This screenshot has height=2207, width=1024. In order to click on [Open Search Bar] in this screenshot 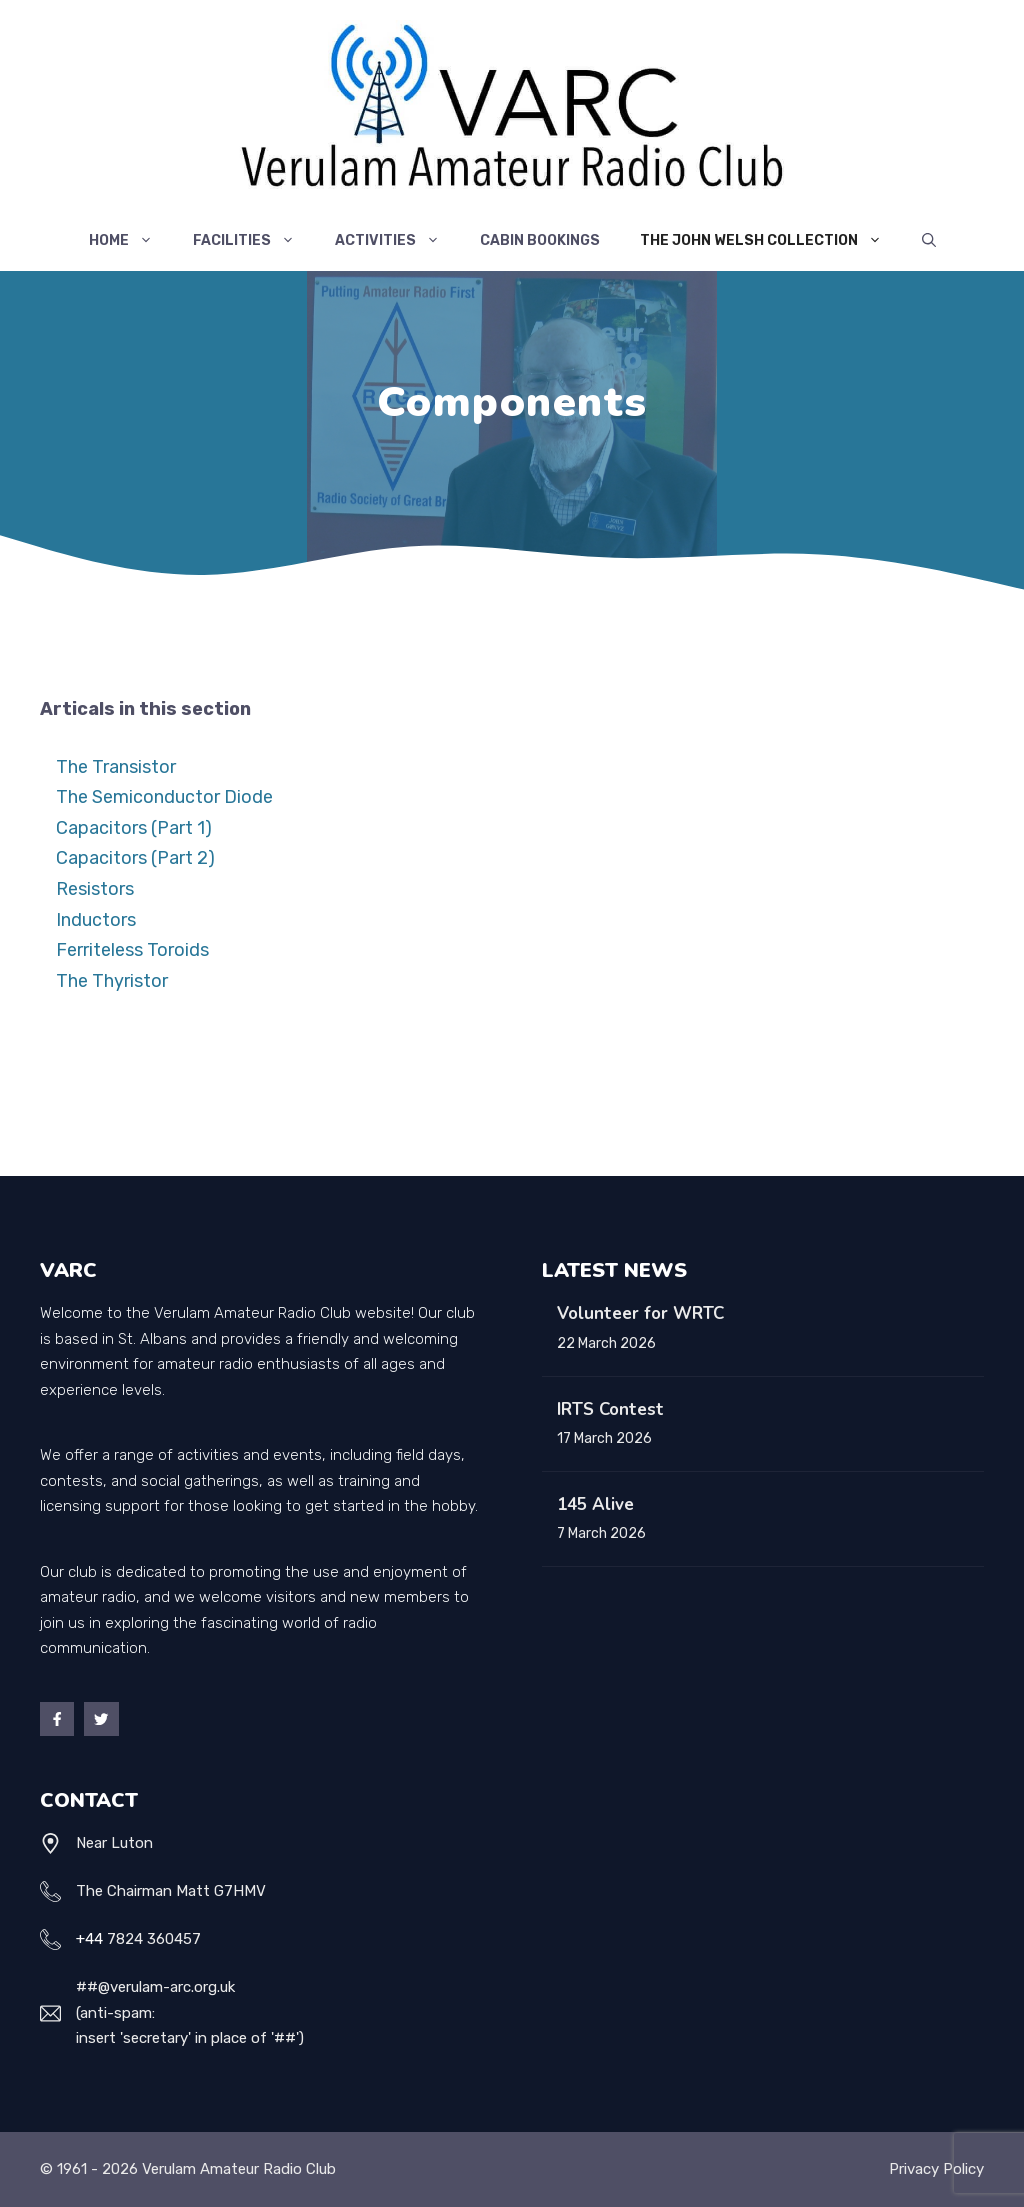, I will do `click(929, 241)`.